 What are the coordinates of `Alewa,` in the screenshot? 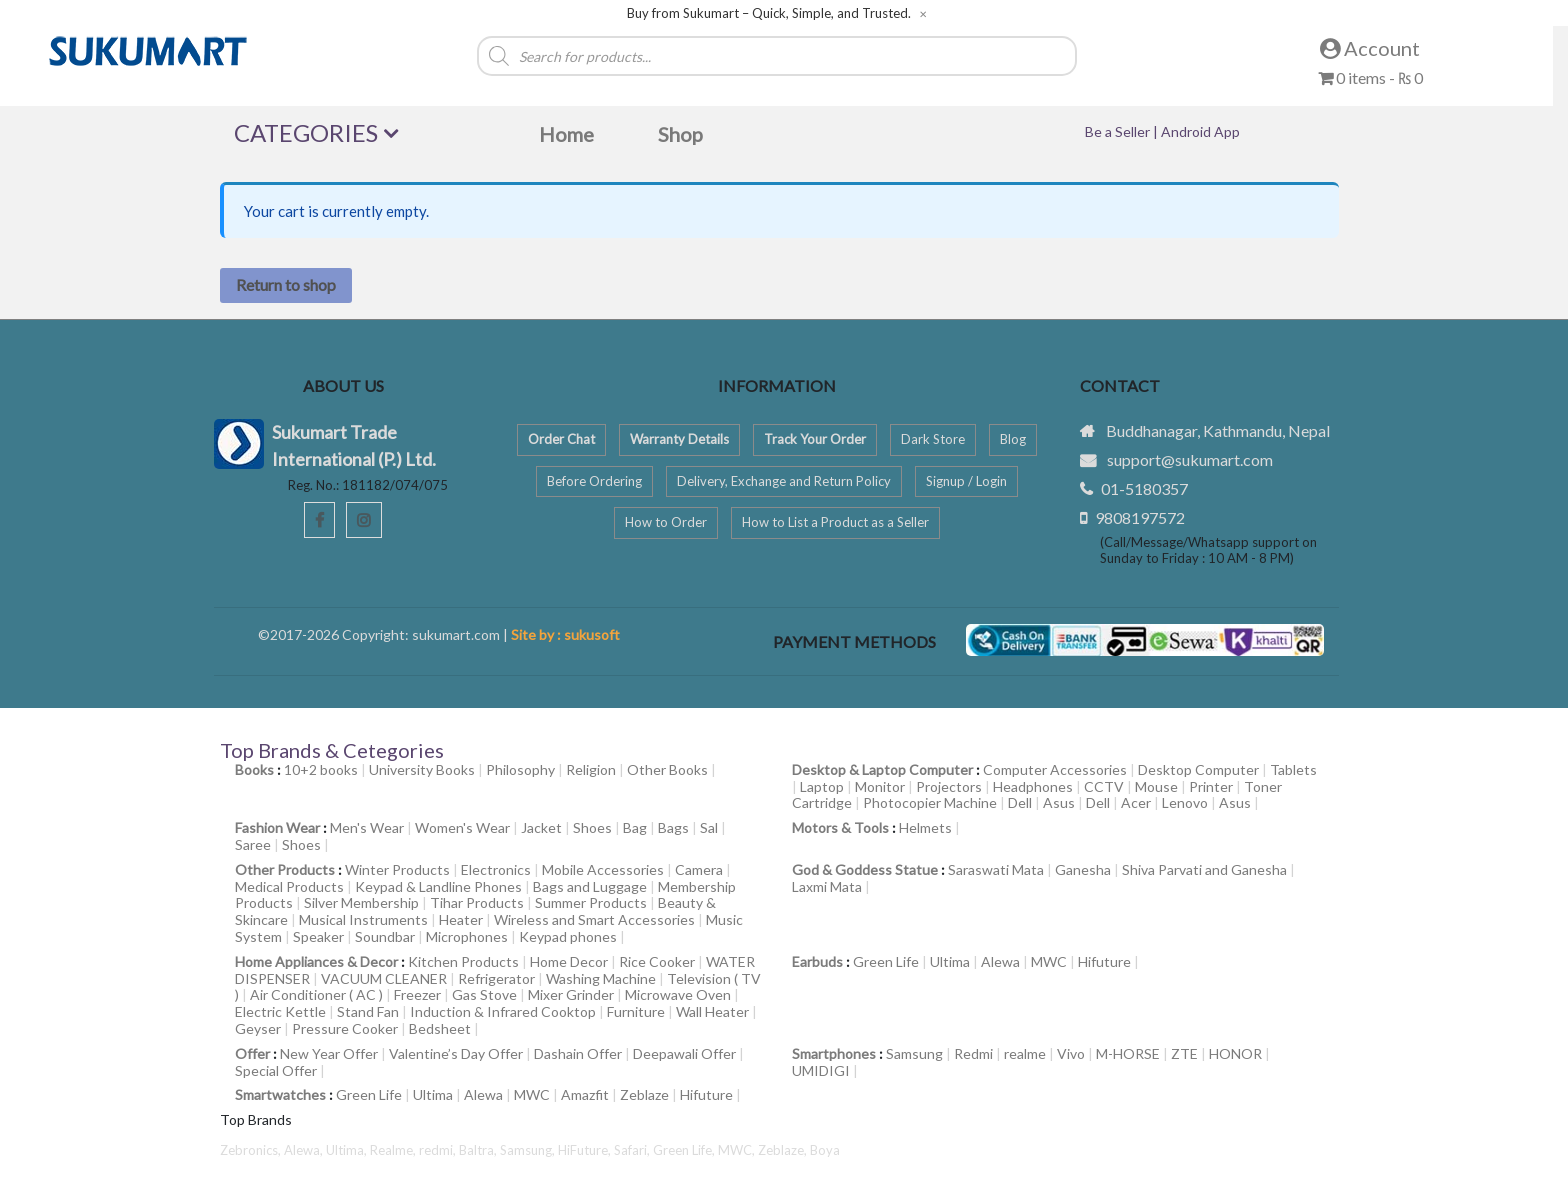 It's located at (305, 1150).